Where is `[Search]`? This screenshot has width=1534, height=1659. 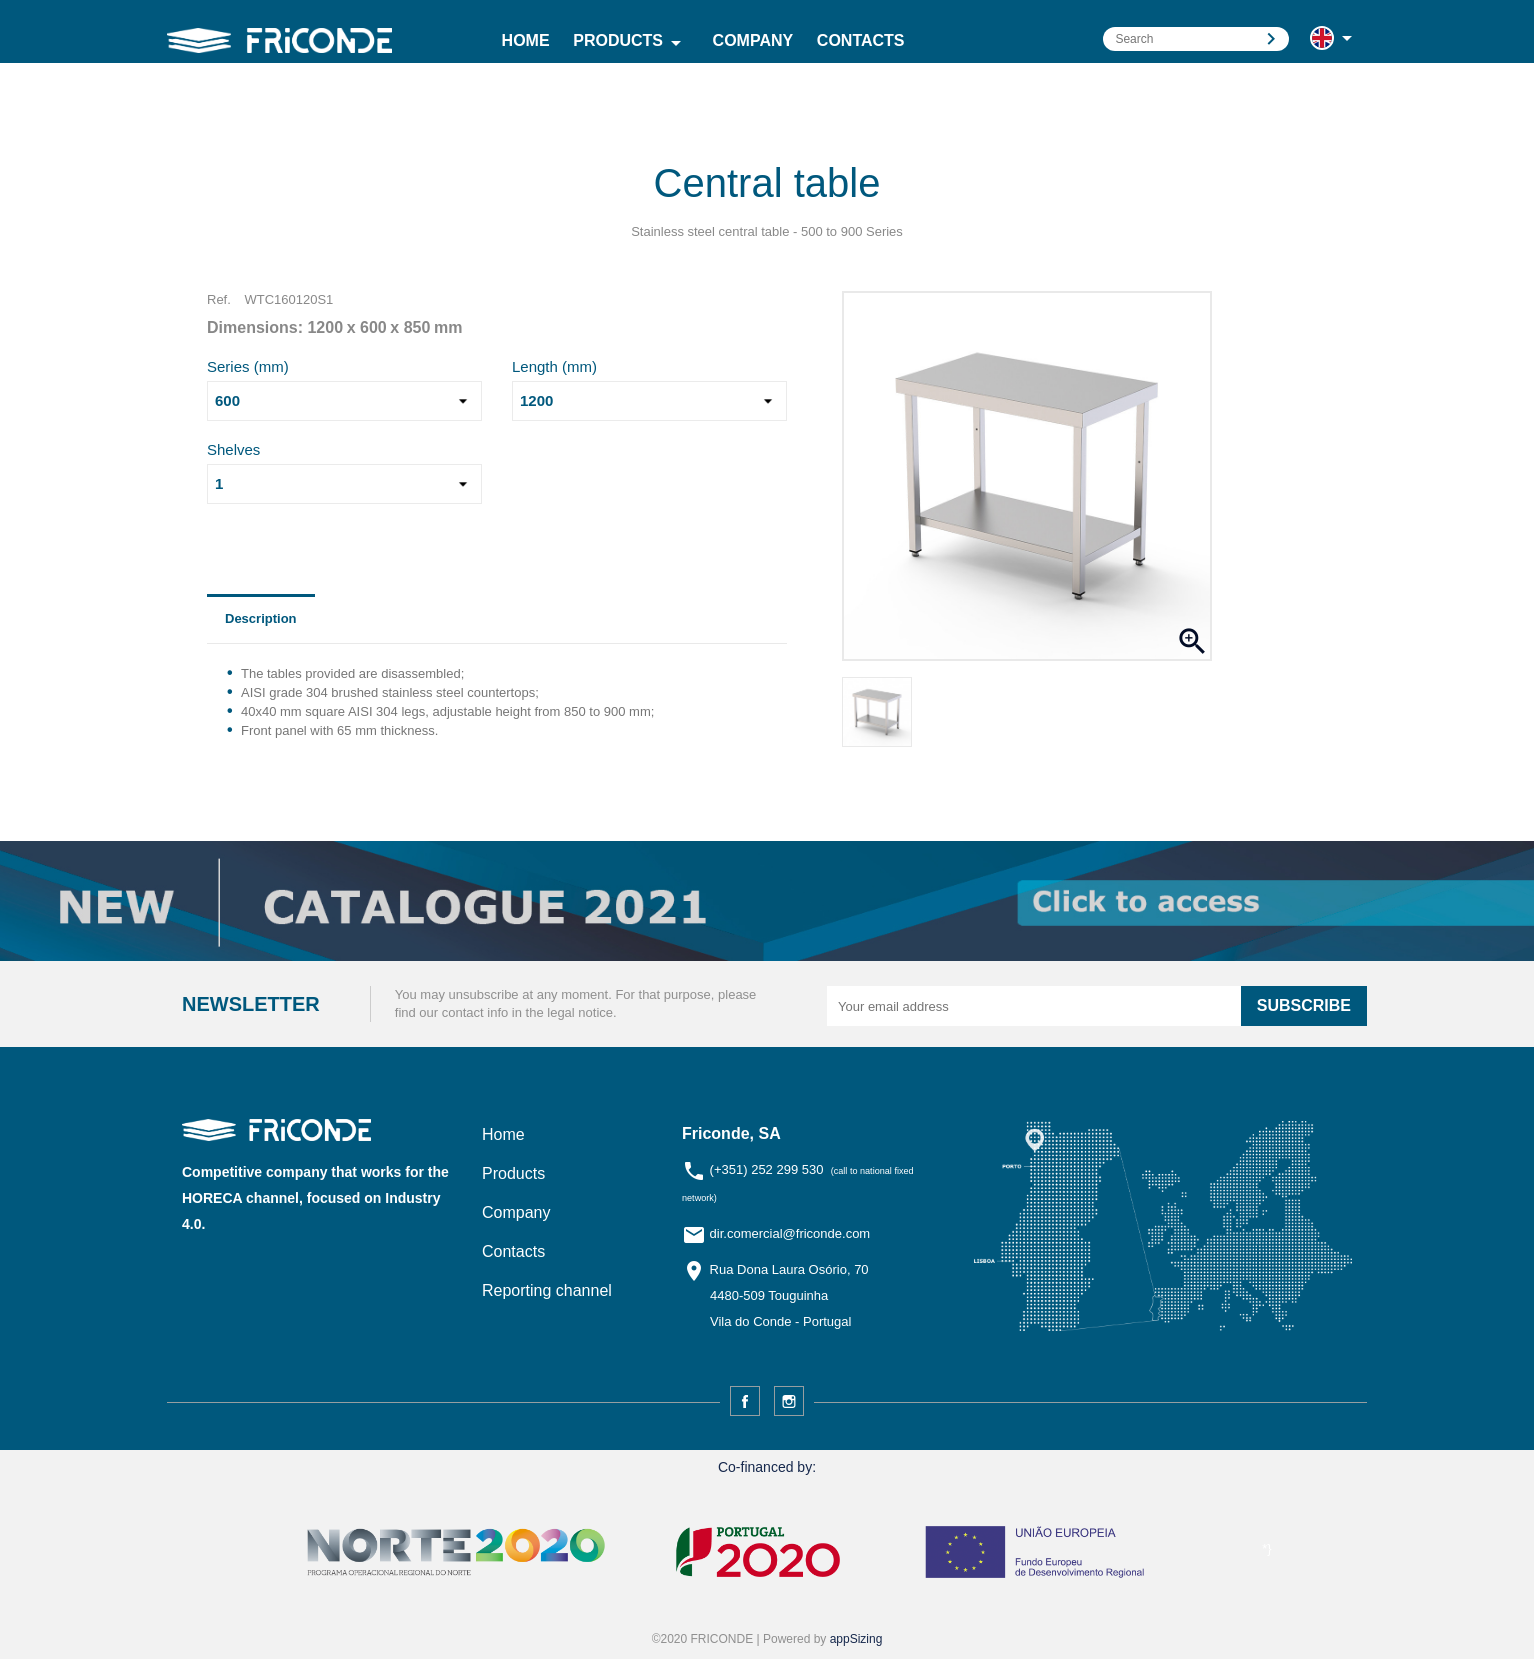
[Search] is located at coordinates (1196, 39).